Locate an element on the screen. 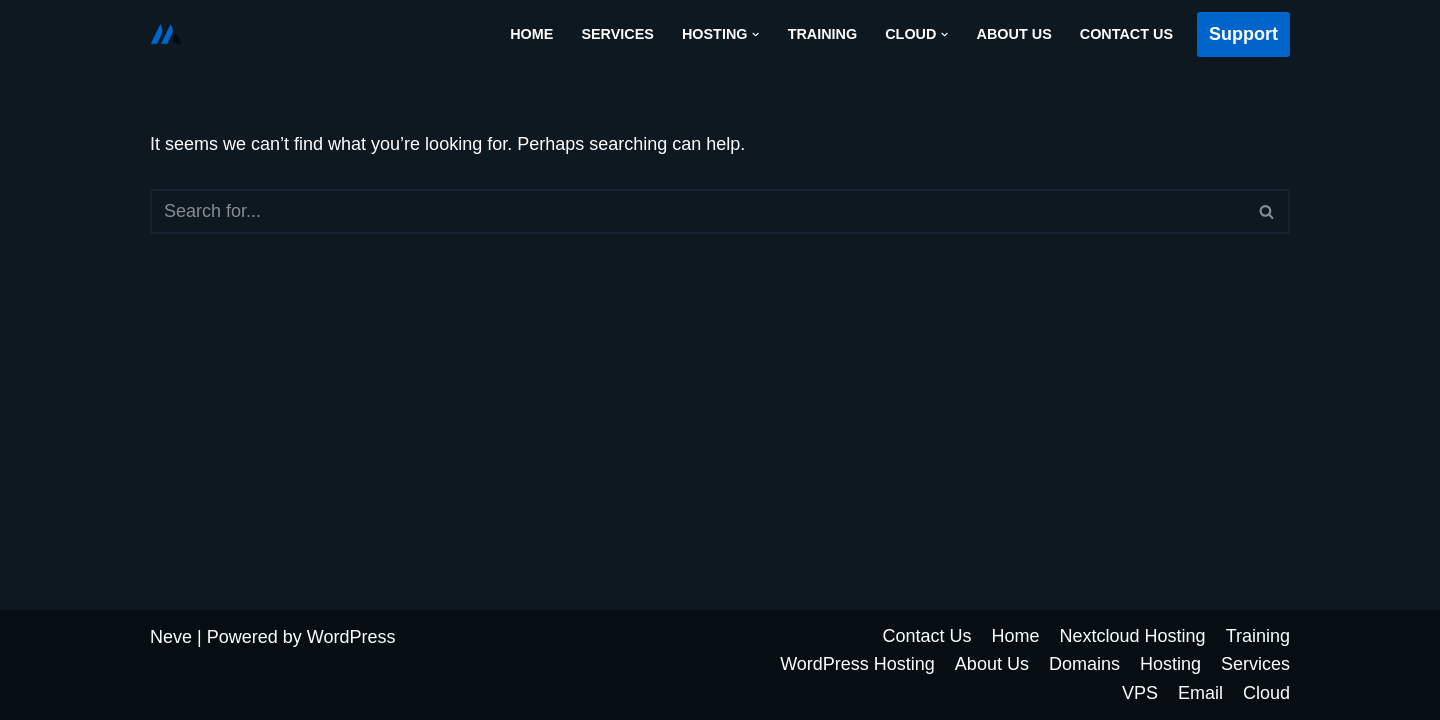  Neve is located at coordinates (171, 637).